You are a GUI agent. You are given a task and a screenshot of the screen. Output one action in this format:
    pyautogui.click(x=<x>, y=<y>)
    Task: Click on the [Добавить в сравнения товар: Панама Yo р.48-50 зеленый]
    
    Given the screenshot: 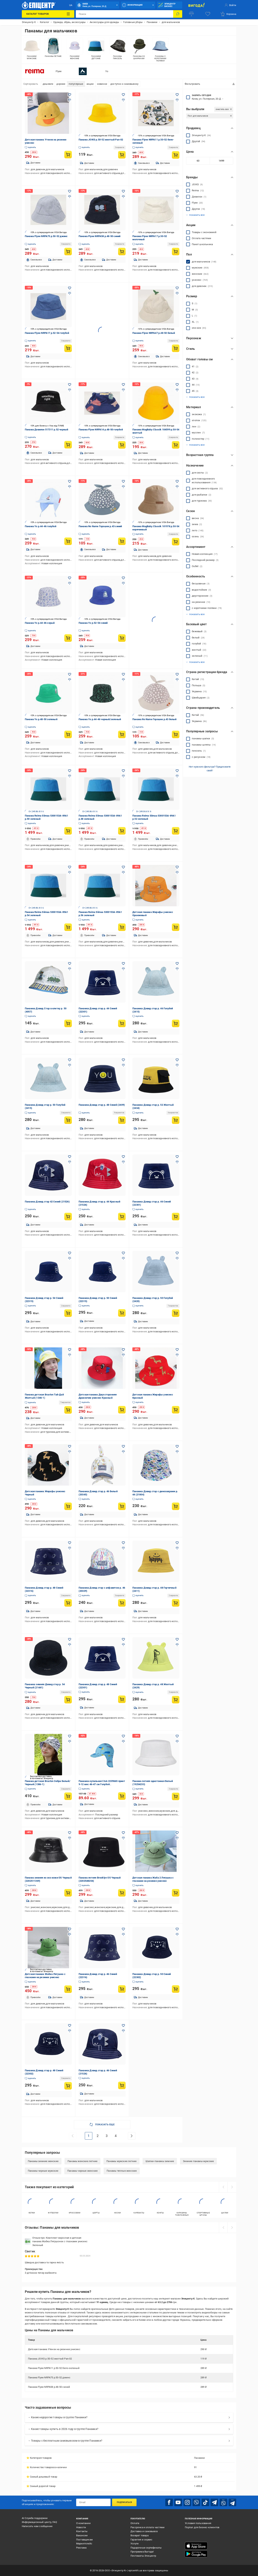 What is the action you would take?
    pyautogui.click(x=69, y=679)
    